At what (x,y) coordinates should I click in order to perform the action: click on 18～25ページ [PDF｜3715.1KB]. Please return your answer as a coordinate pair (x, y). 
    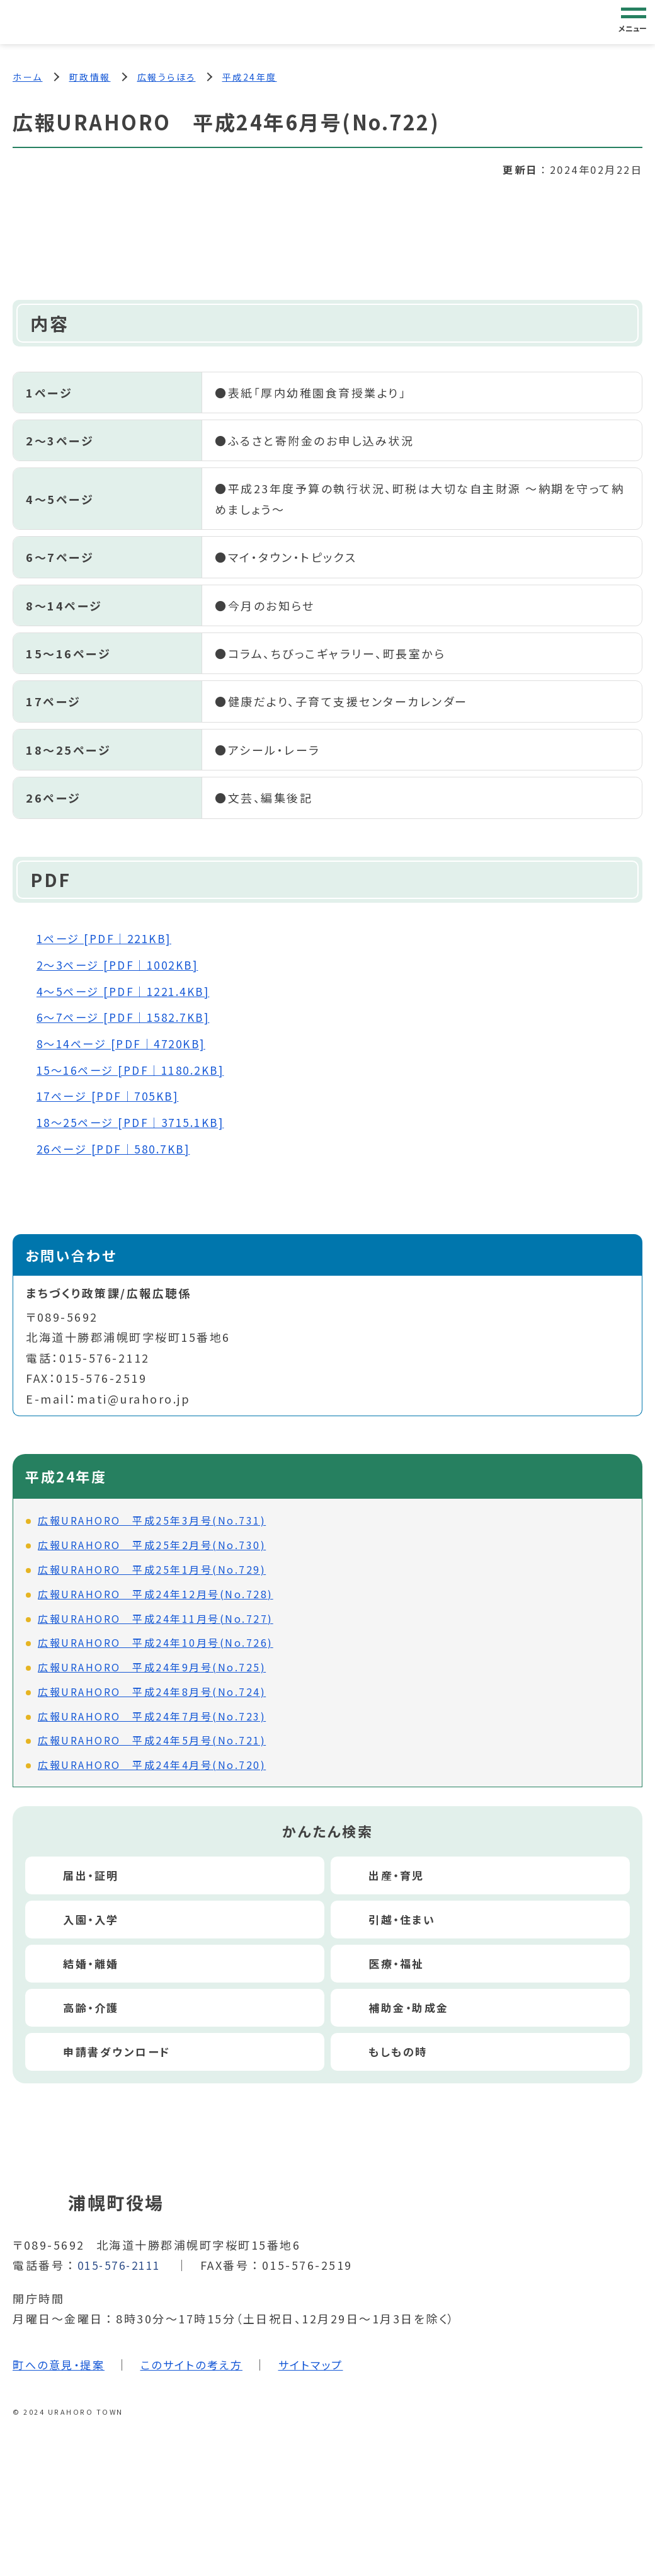
    Looking at the image, I should click on (137, 1122).